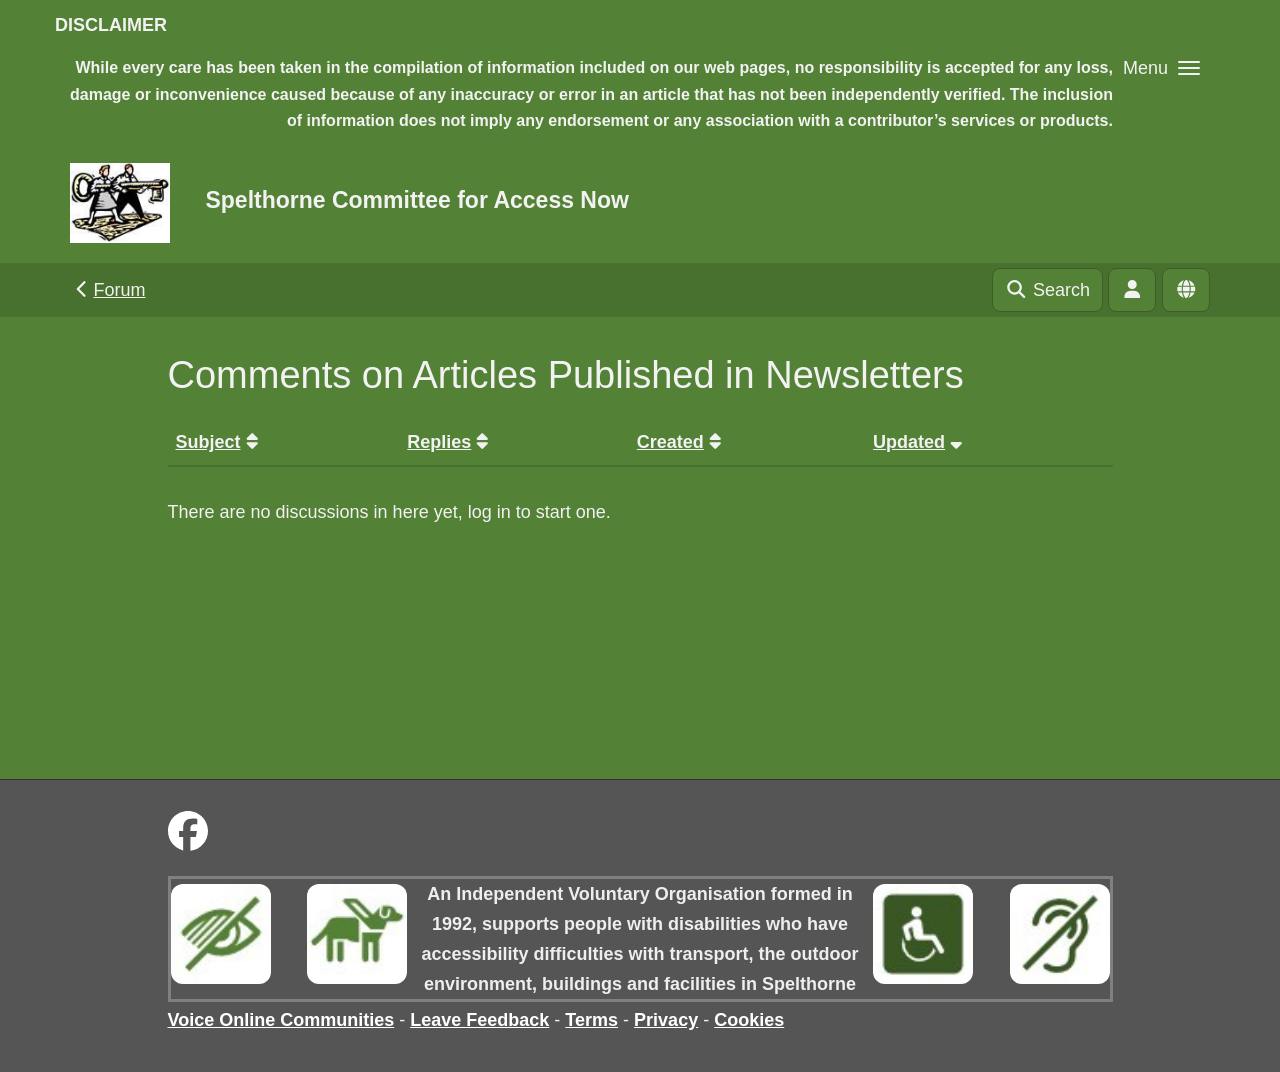  What do you see at coordinates (108, 290) in the screenshot?
I see `Forum` at bounding box center [108, 290].